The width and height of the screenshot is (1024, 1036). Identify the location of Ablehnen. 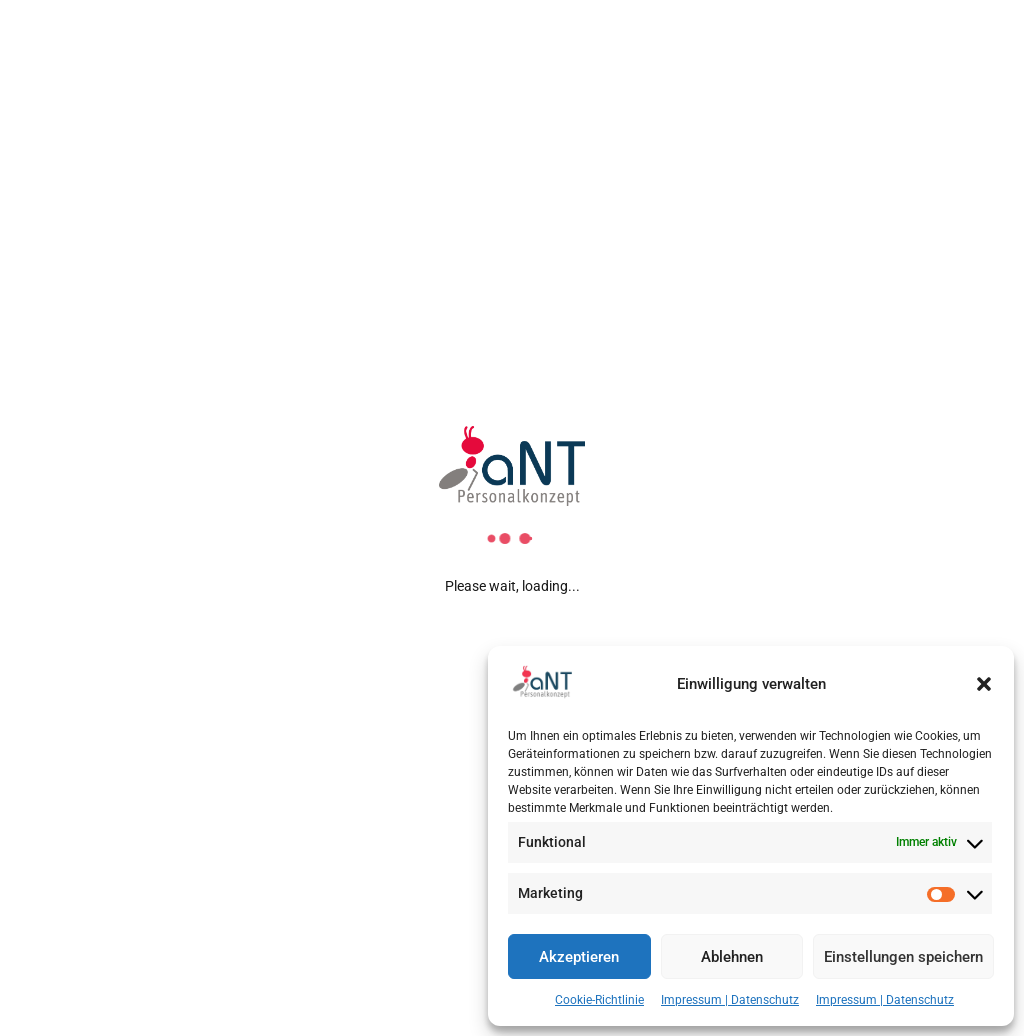
(732, 957).